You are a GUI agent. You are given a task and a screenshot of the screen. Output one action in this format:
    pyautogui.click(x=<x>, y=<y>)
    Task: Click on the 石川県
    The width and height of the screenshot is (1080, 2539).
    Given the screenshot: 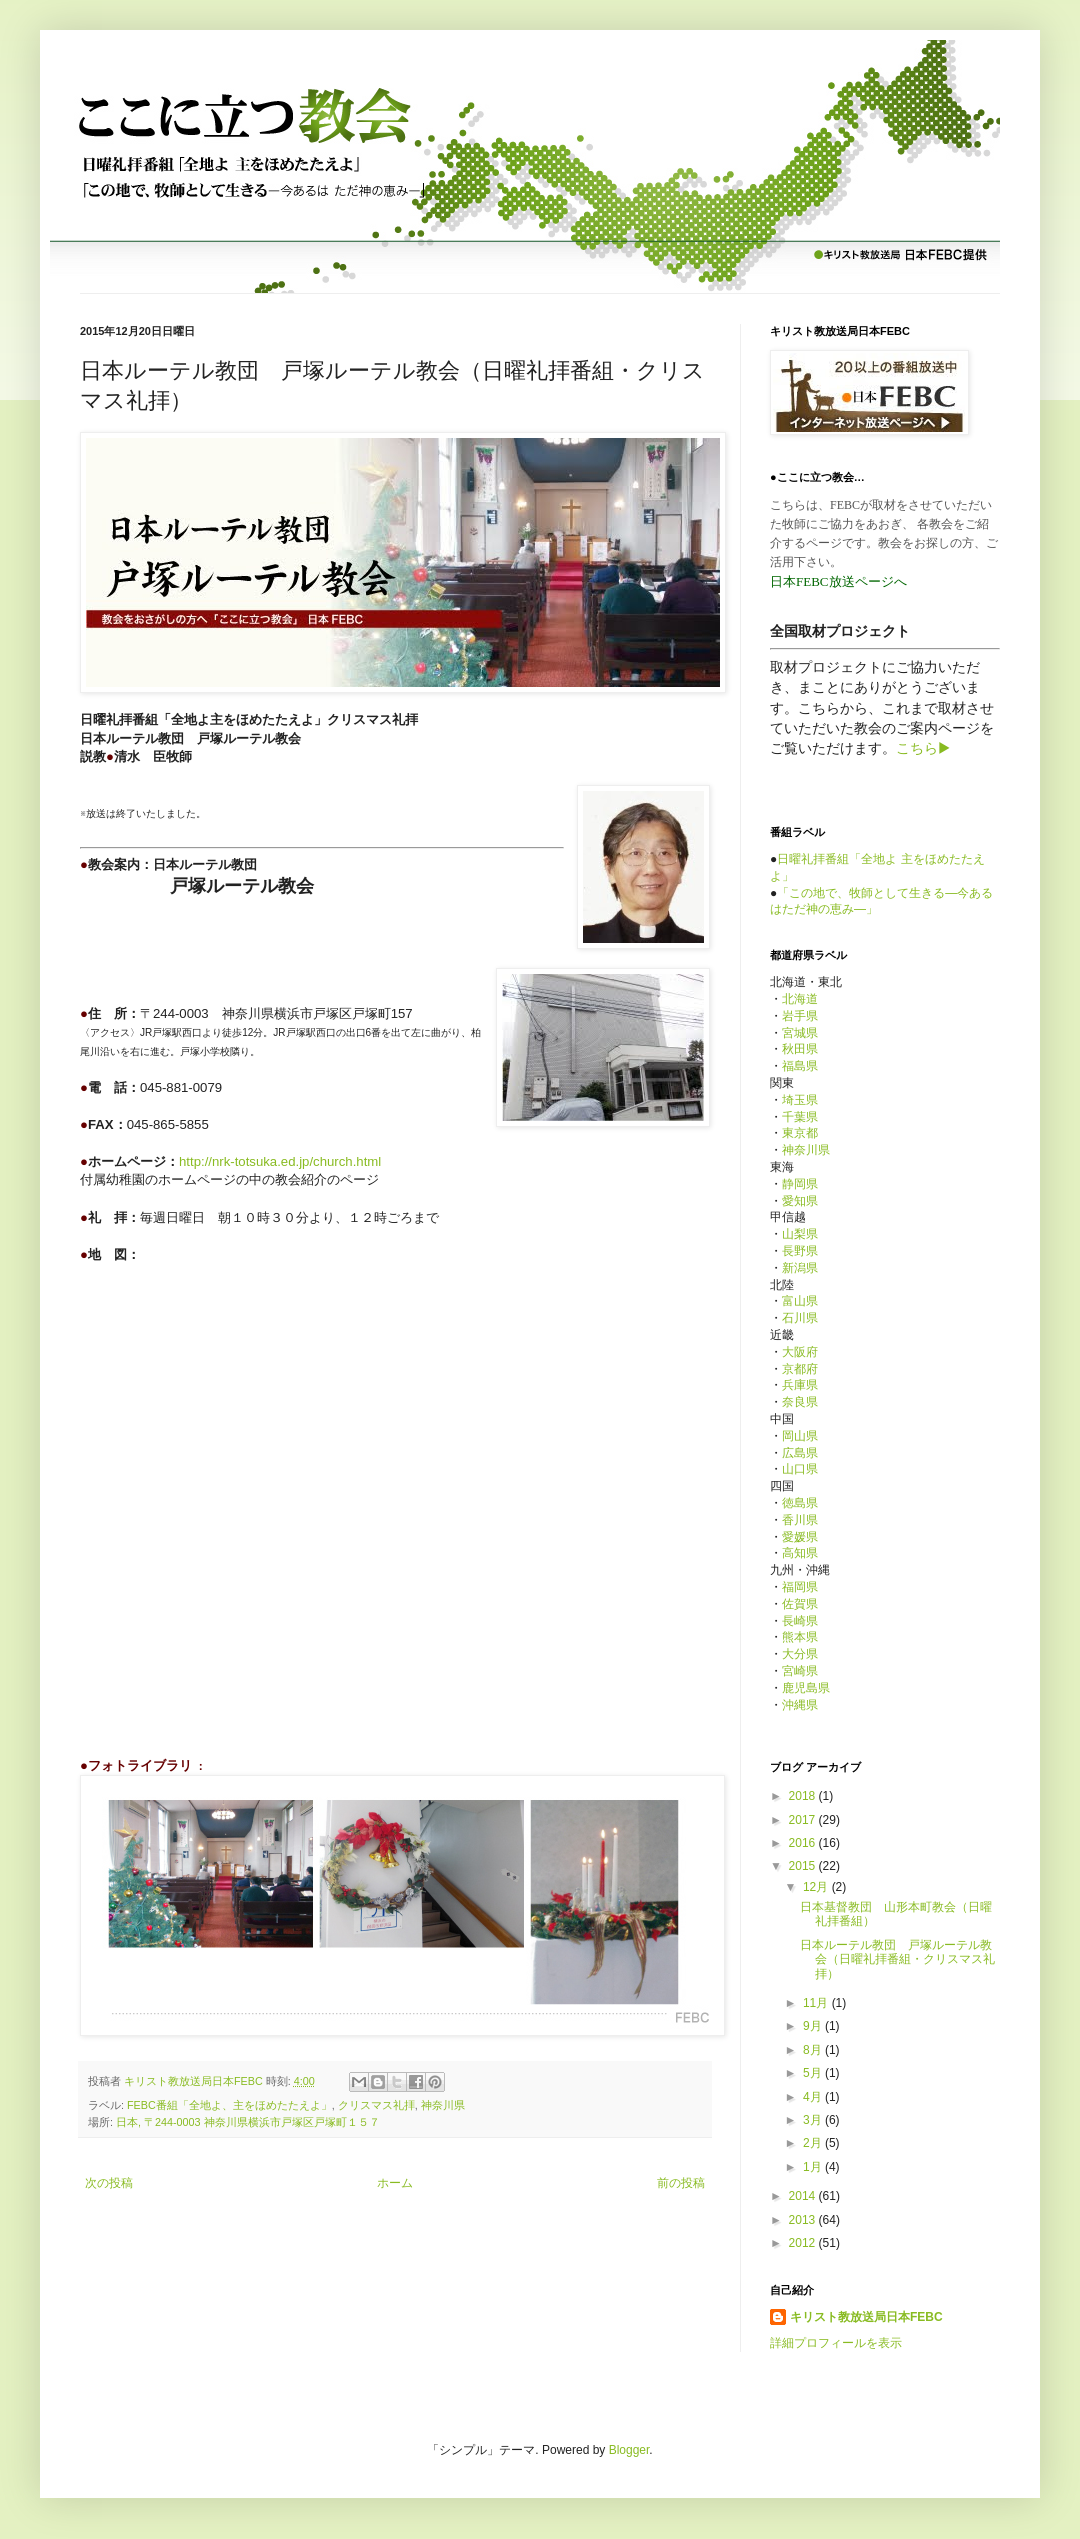 What is the action you would take?
    pyautogui.click(x=800, y=1318)
    